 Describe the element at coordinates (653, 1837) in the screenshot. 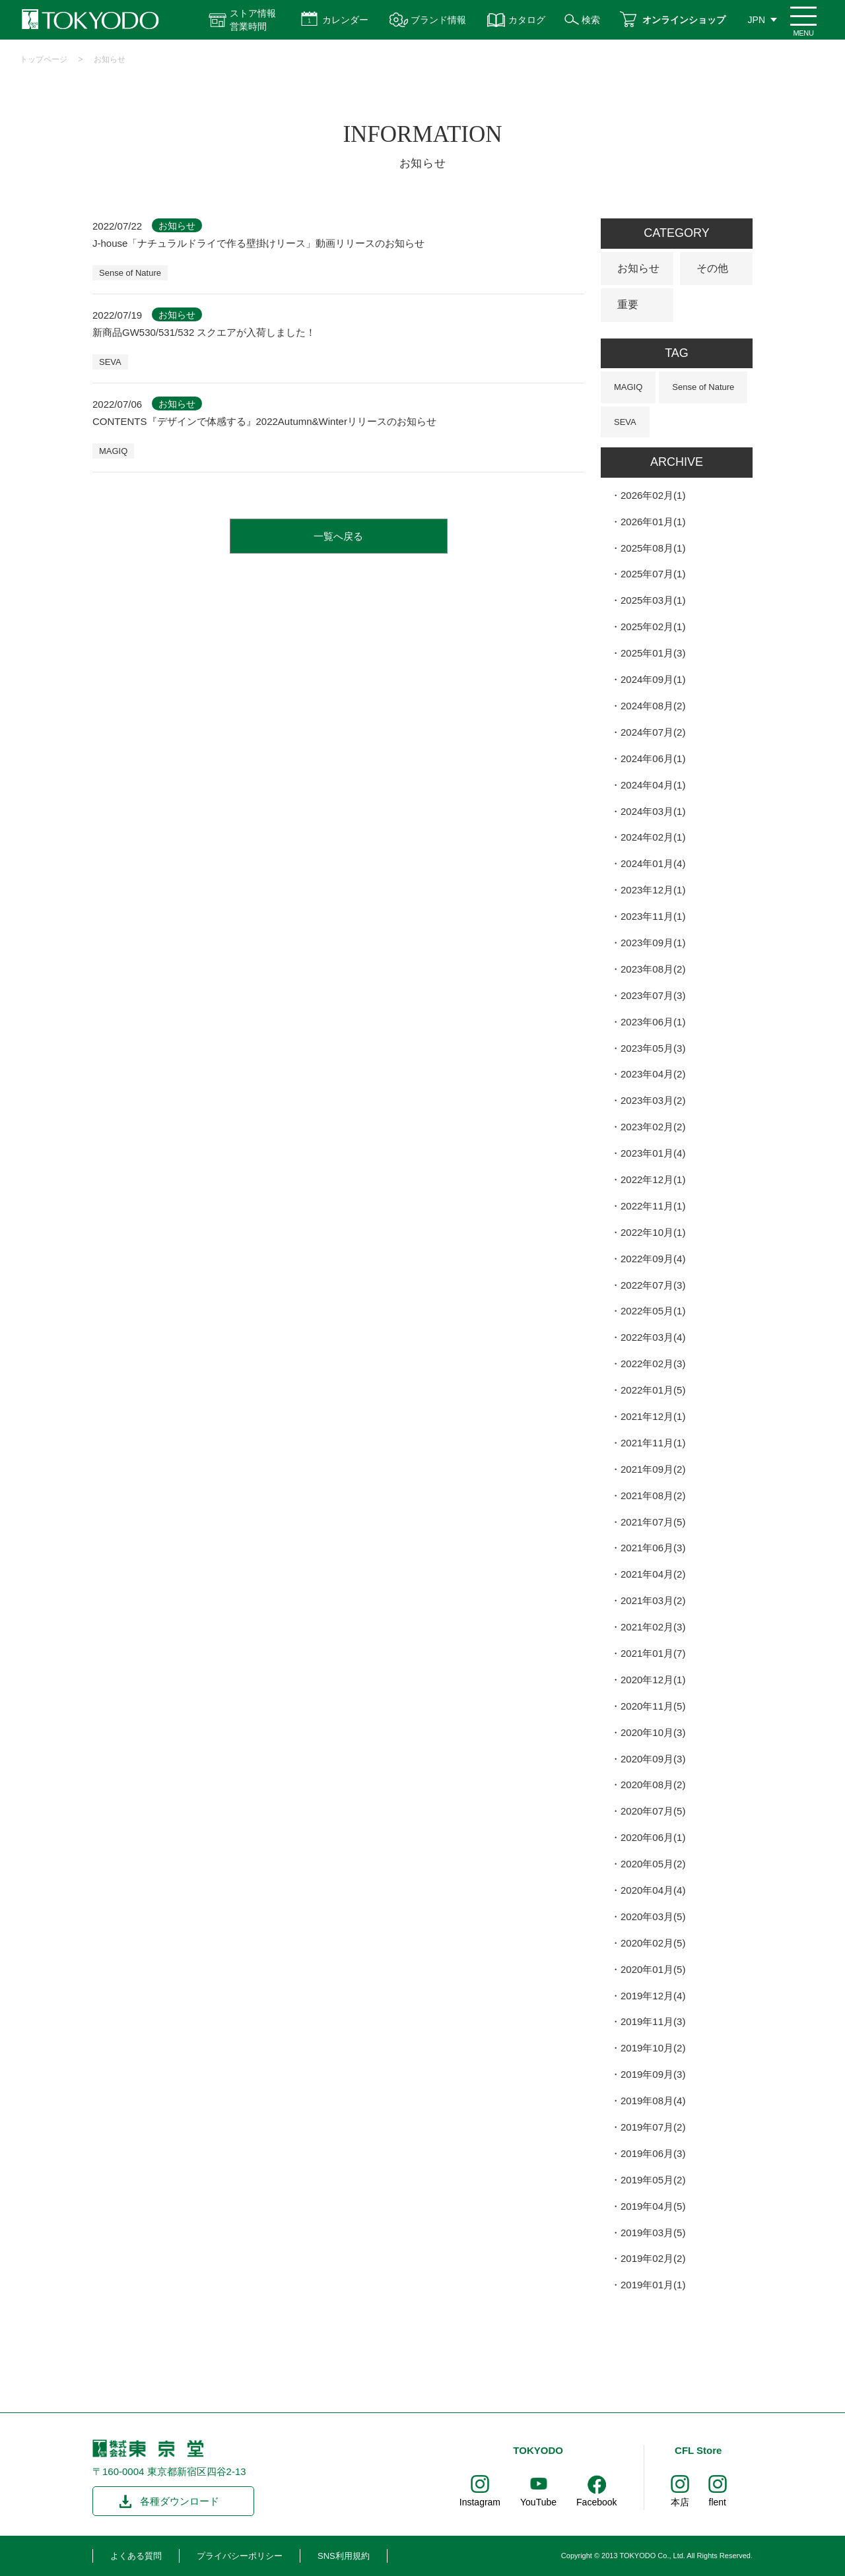

I see `2020年06月(1)` at that location.